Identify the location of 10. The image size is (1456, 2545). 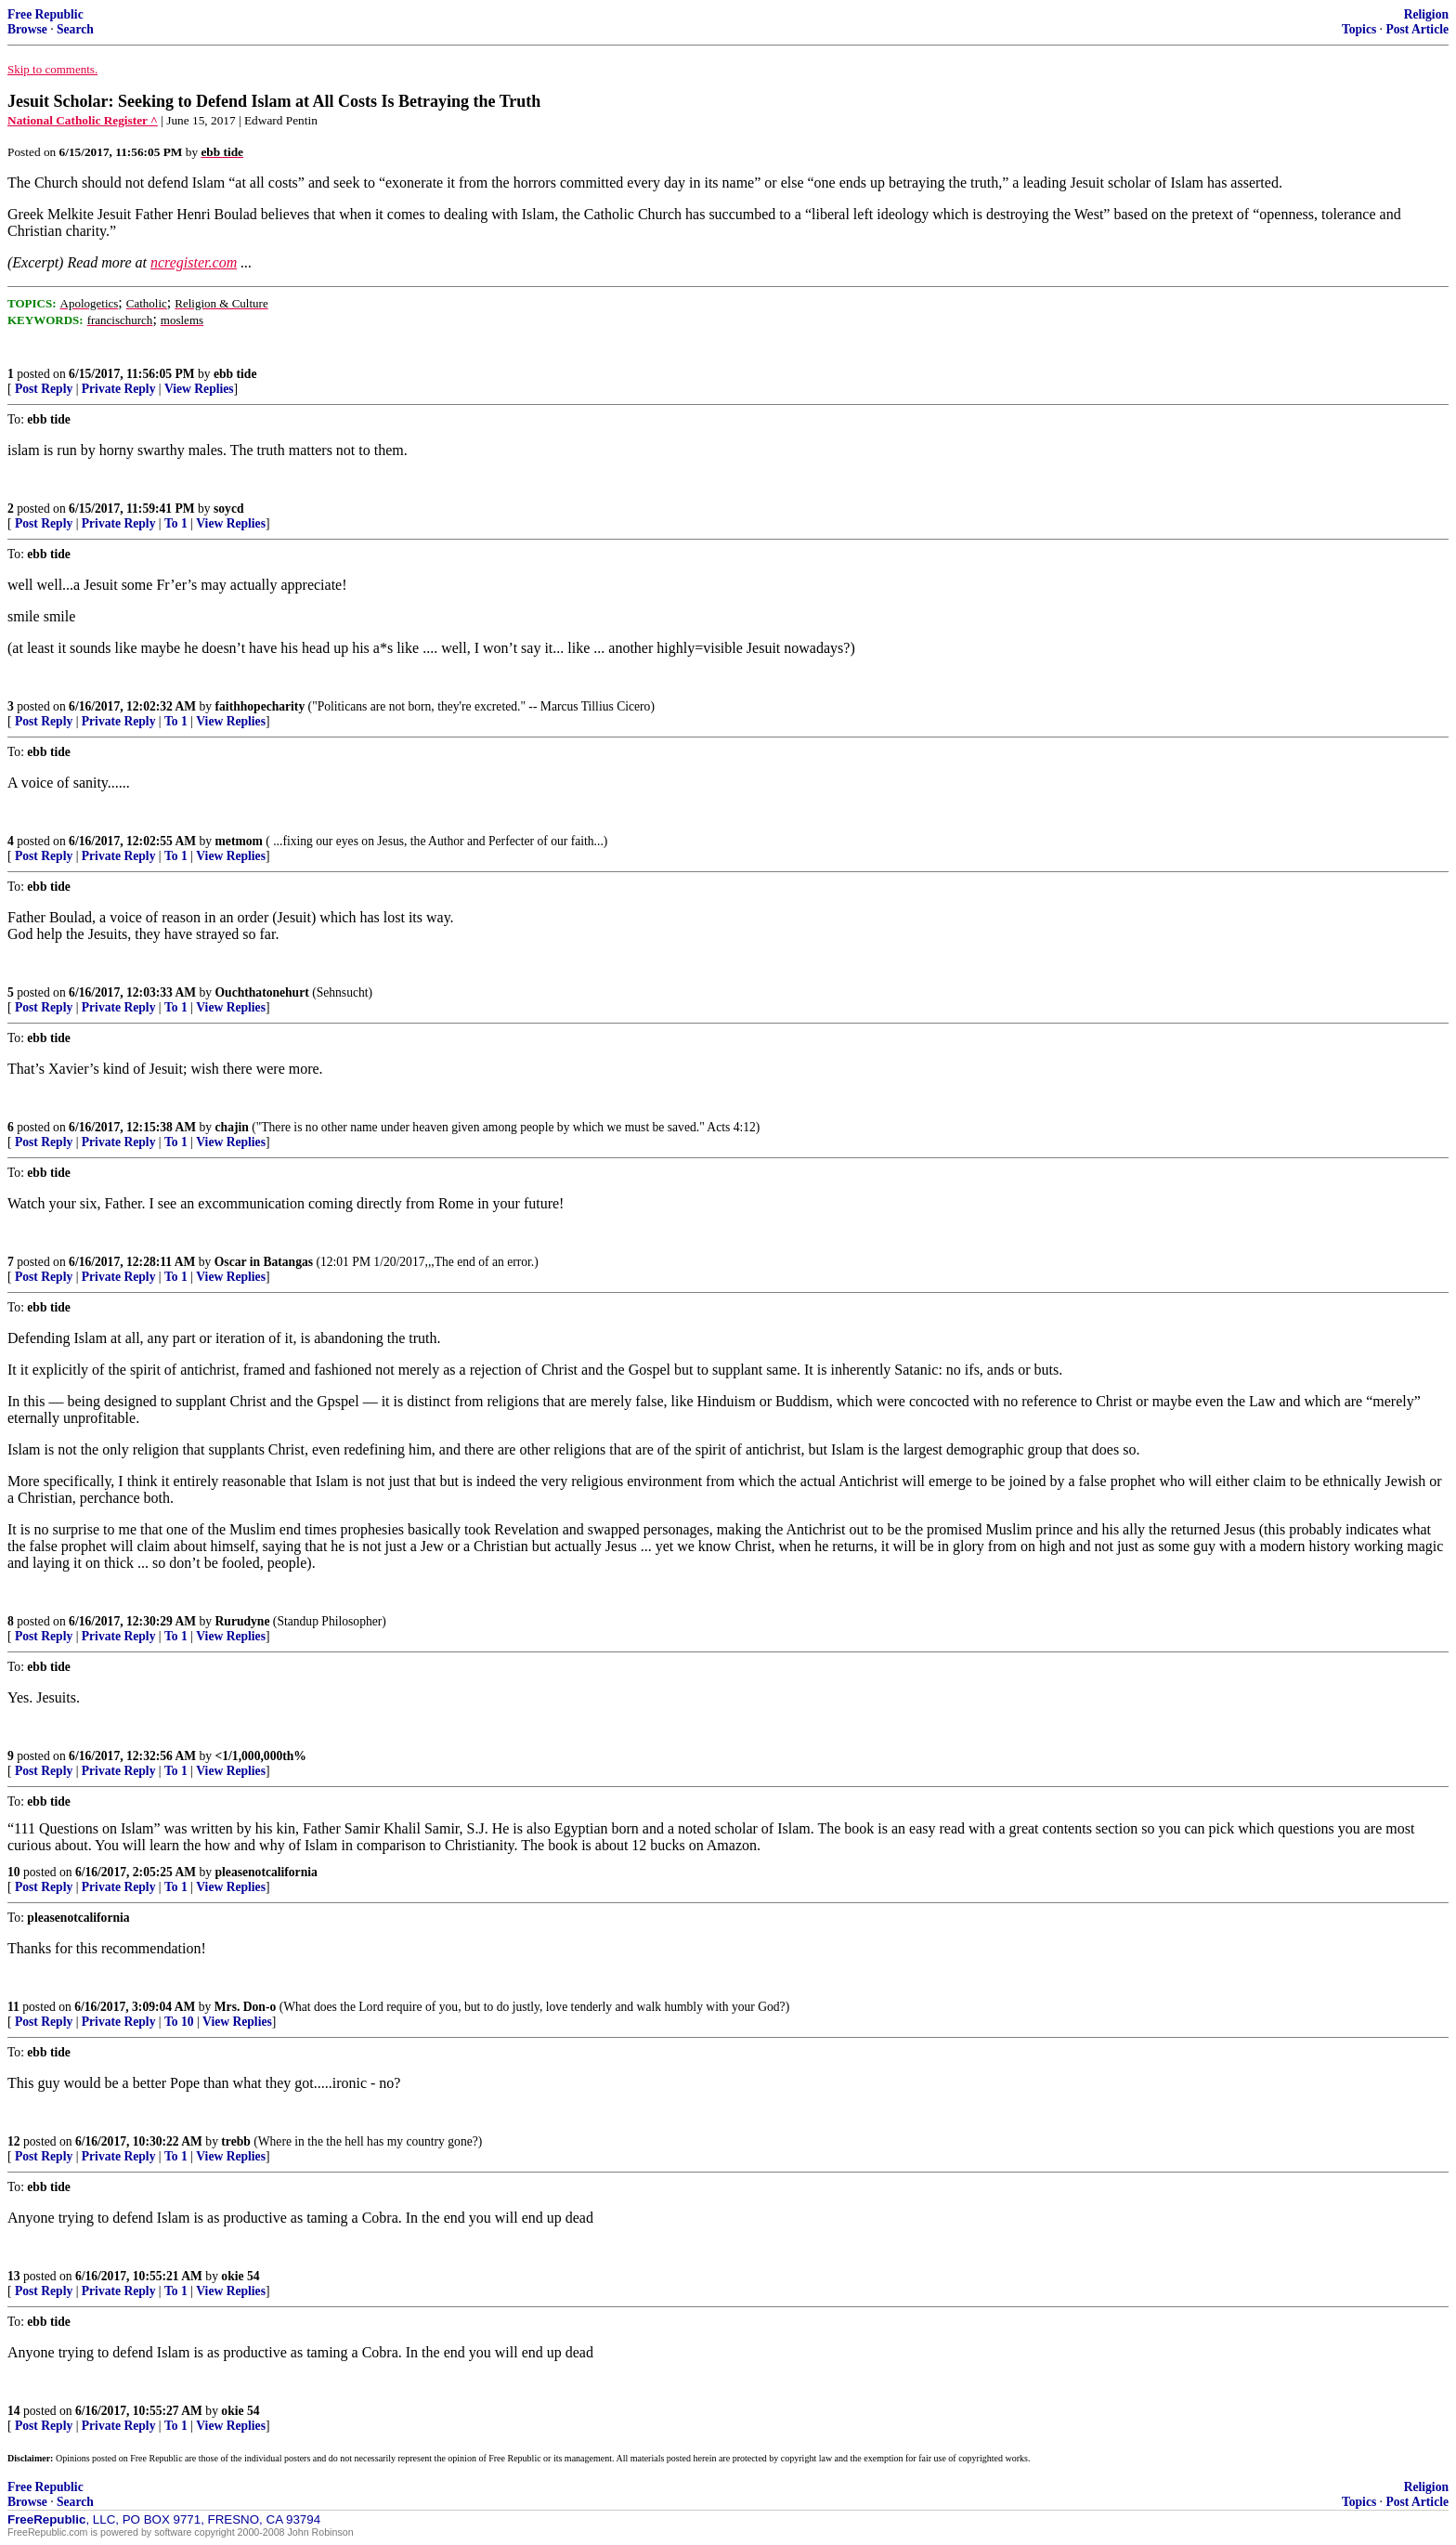
(13, 1872).